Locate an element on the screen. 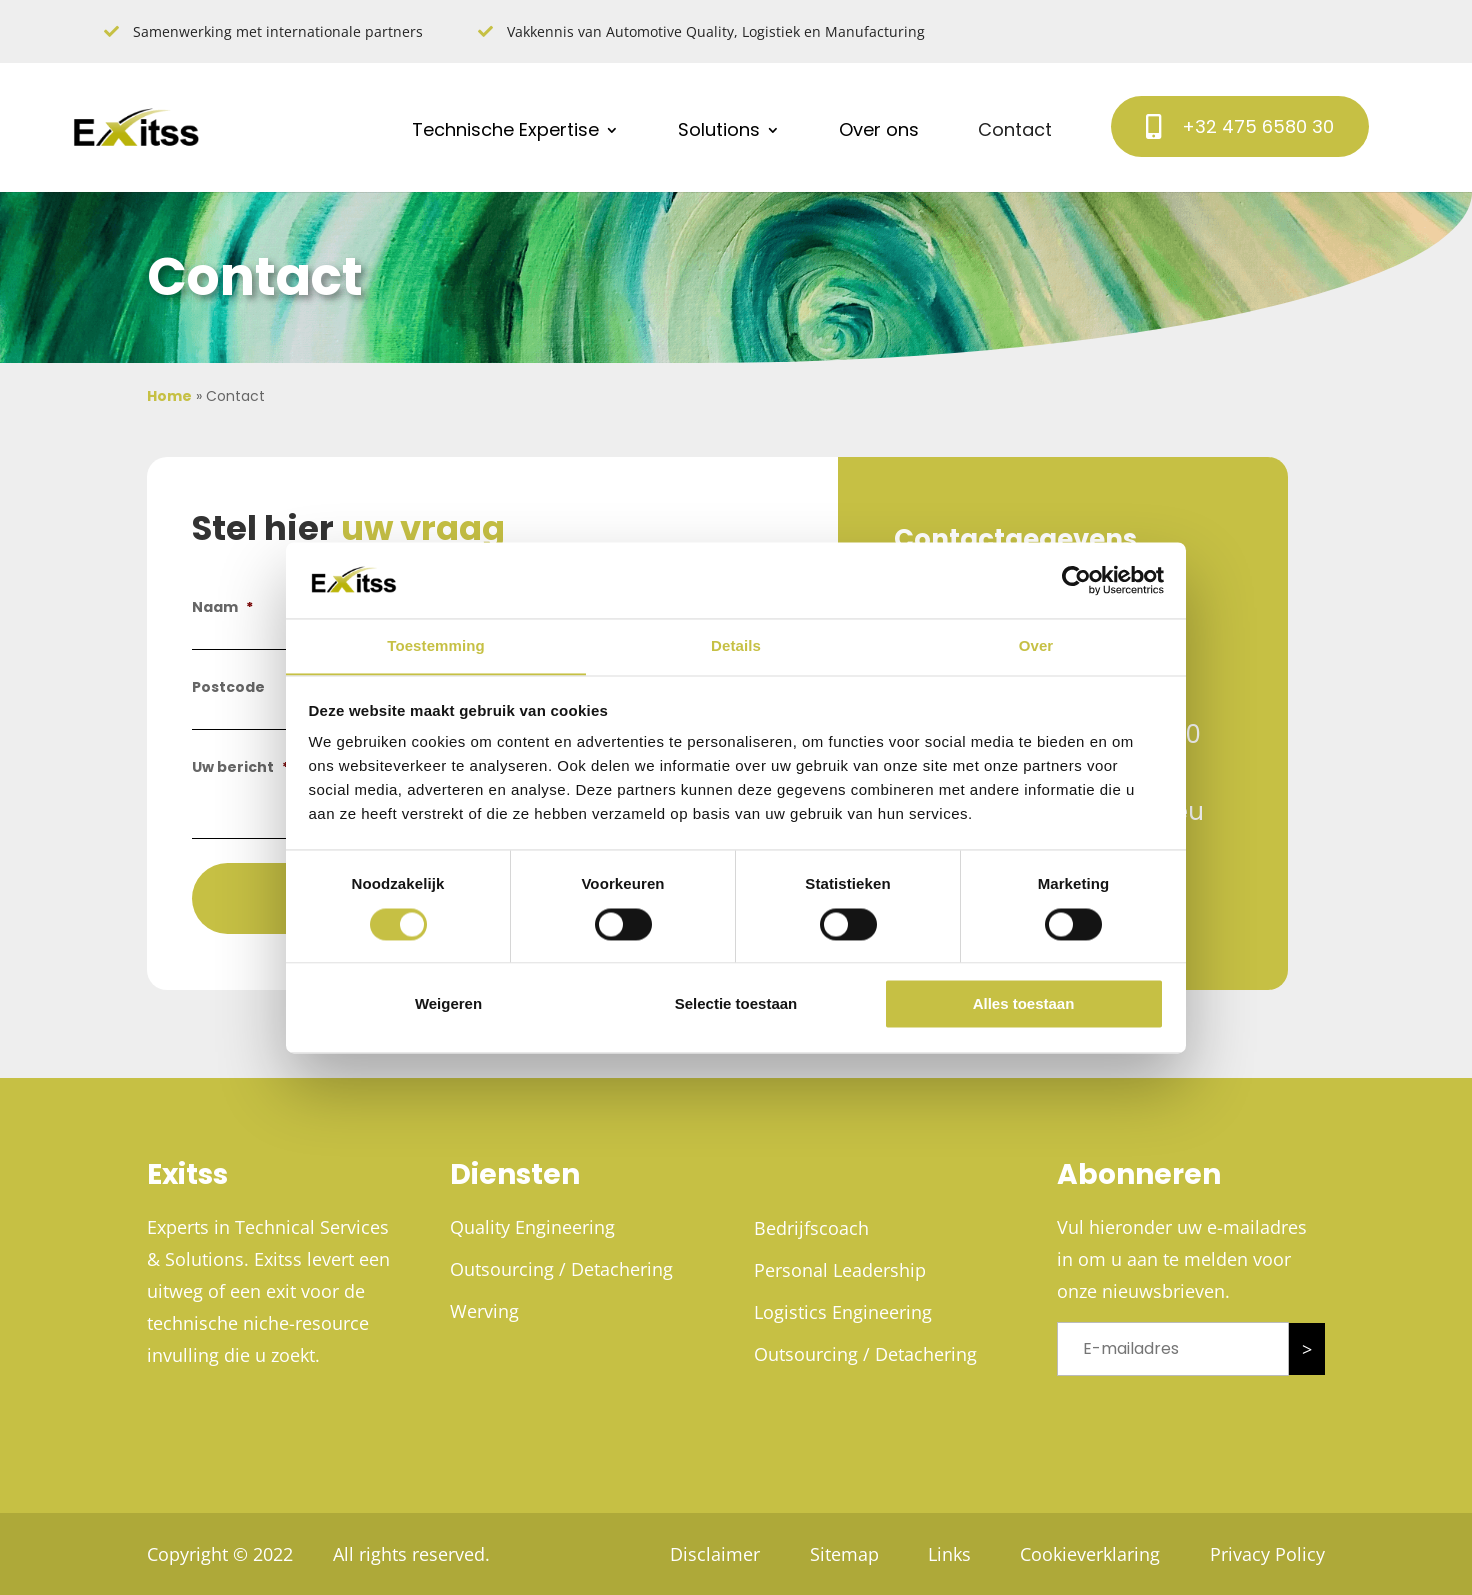 The image size is (1472, 1595). Toestemming [tab] is located at coordinates (436, 645).